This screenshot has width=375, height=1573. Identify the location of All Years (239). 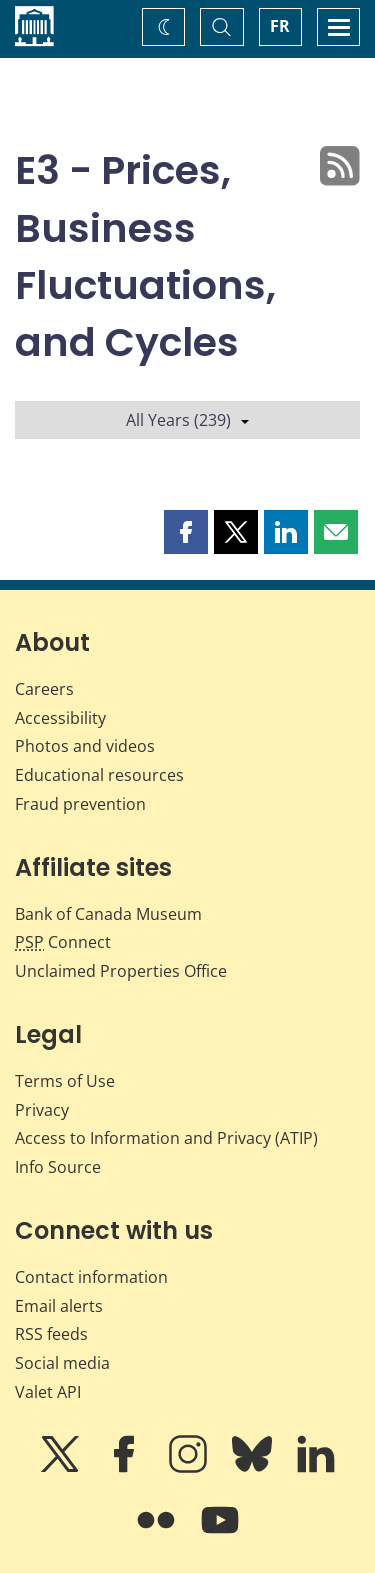
(187, 420).